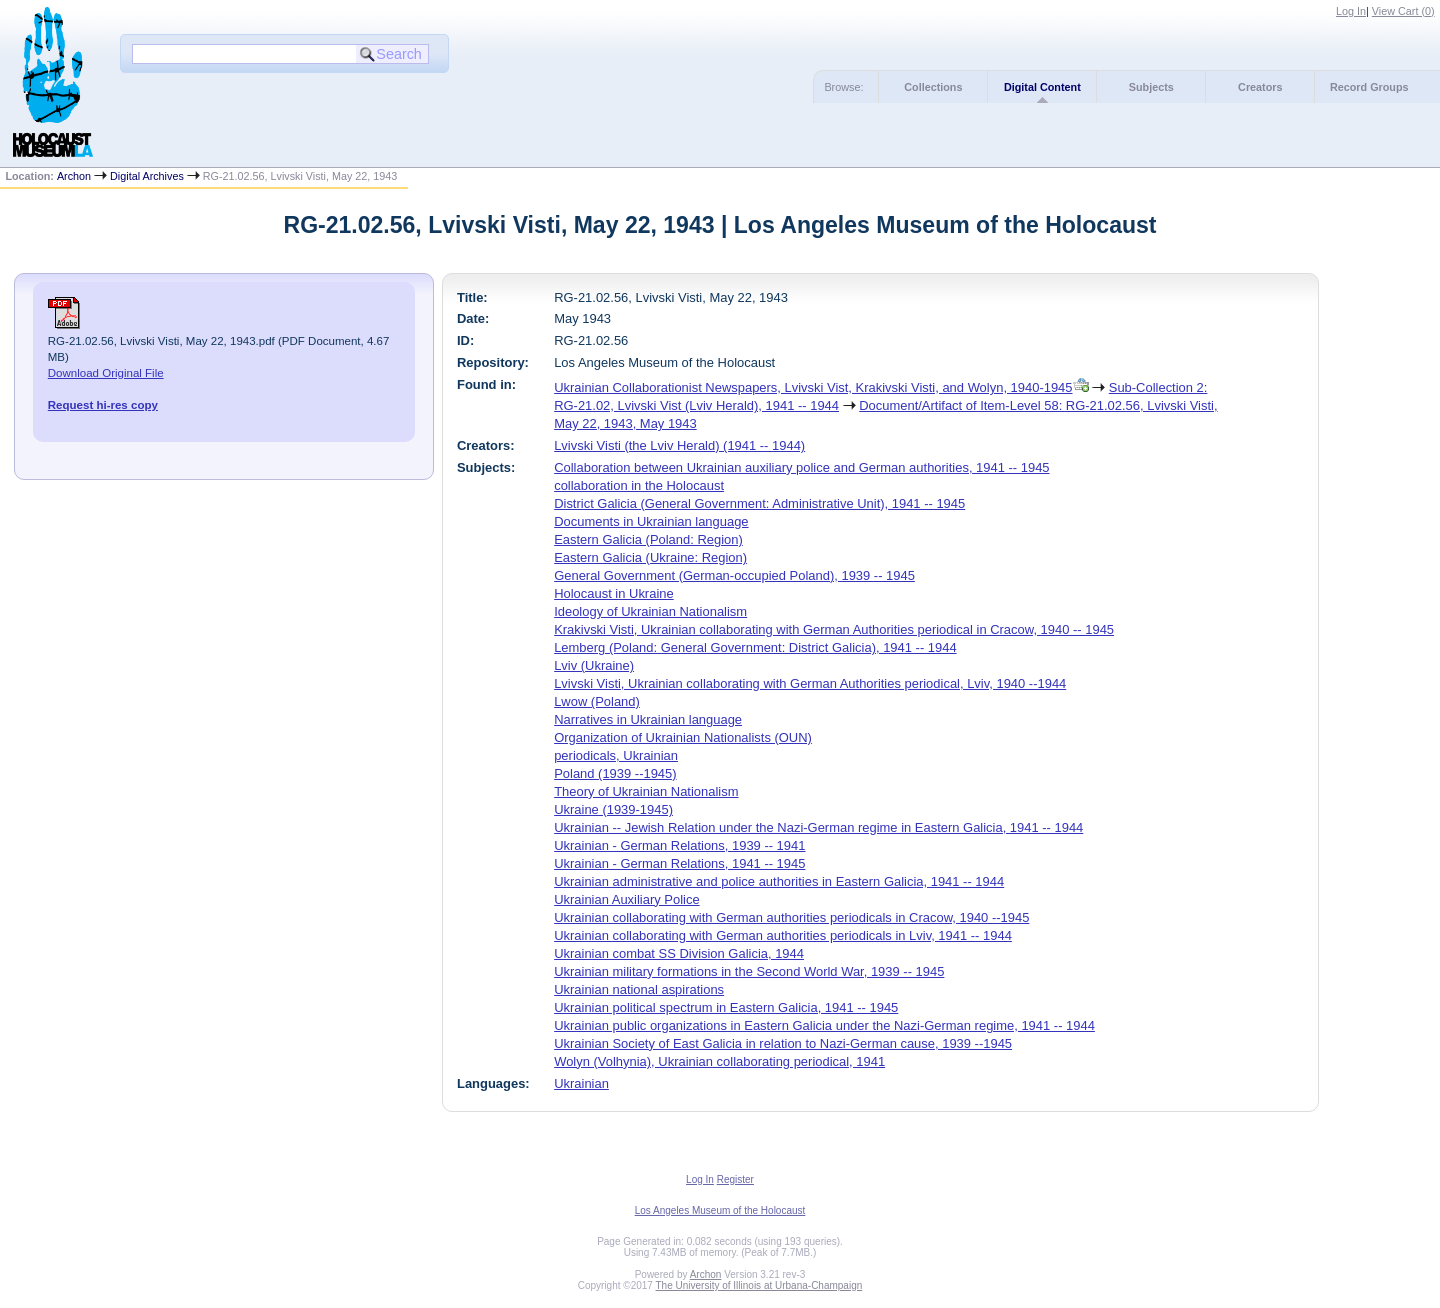 This screenshot has width=1440, height=1308. What do you see at coordinates (615, 773) in the screenshot?
I see `Poland (1939 --1945)` at bounding box center [615, 773].